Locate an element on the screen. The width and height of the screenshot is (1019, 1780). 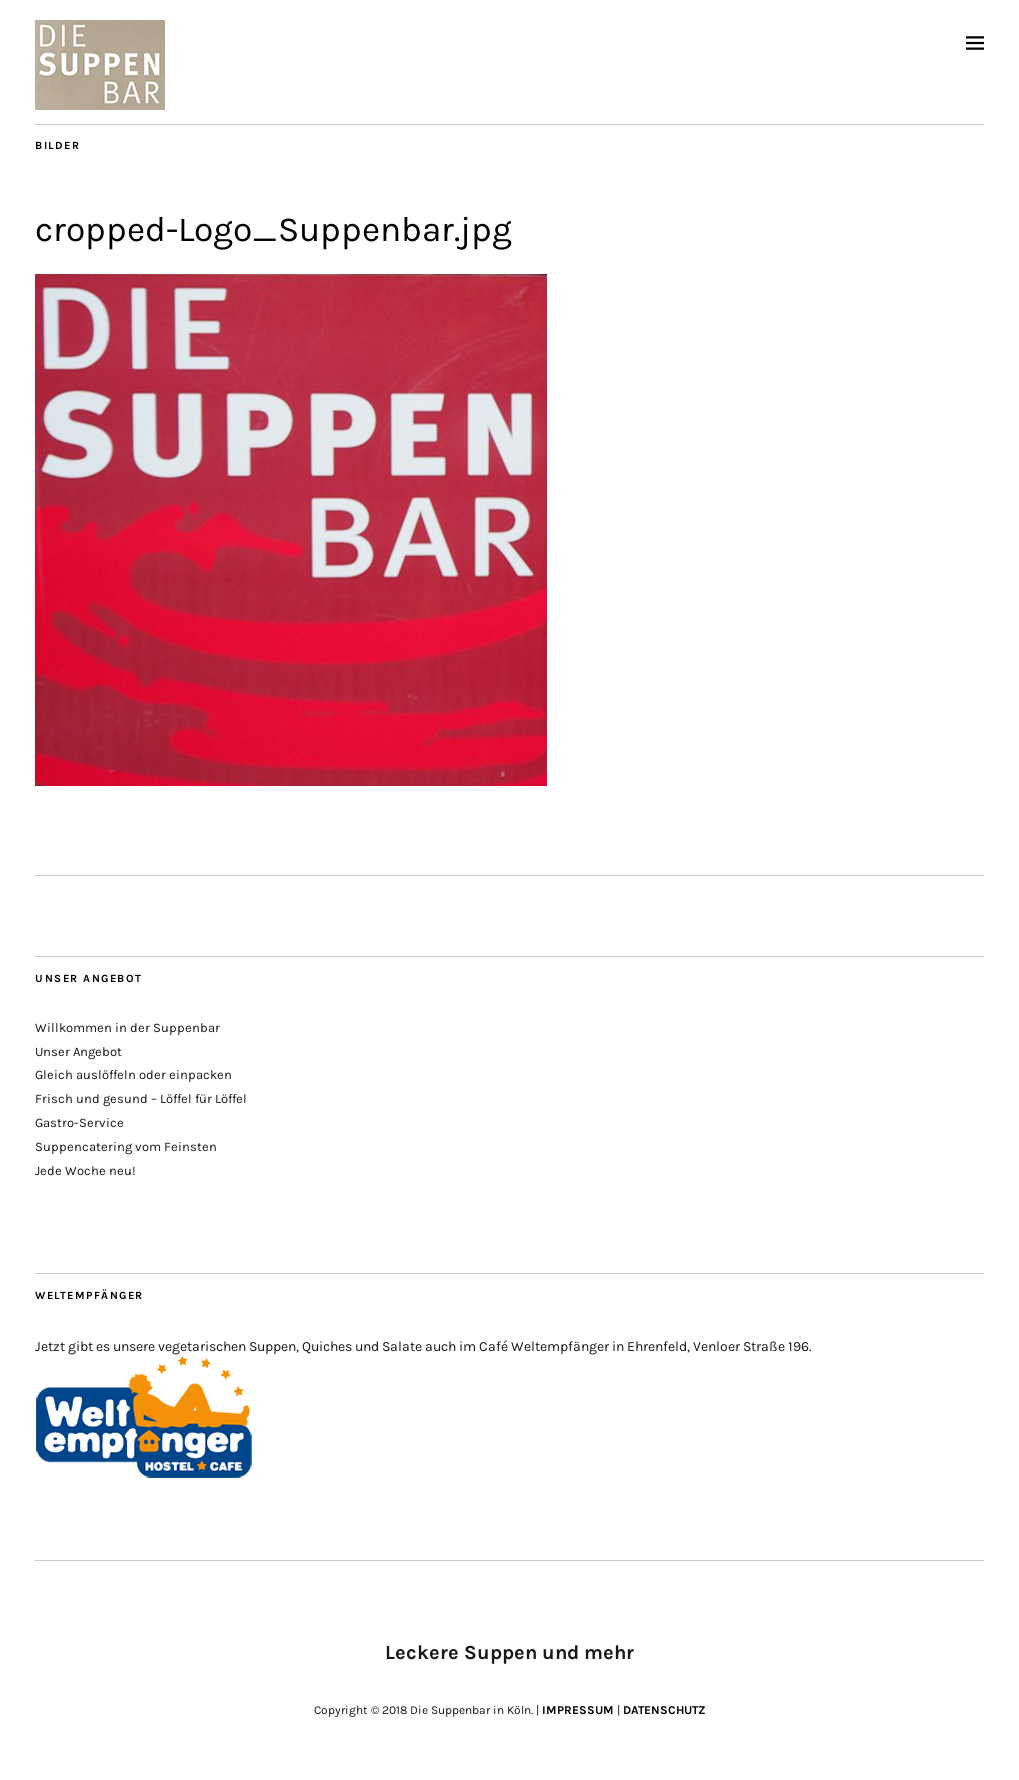
Unser Angebot is located at coordinates (78, 1051).